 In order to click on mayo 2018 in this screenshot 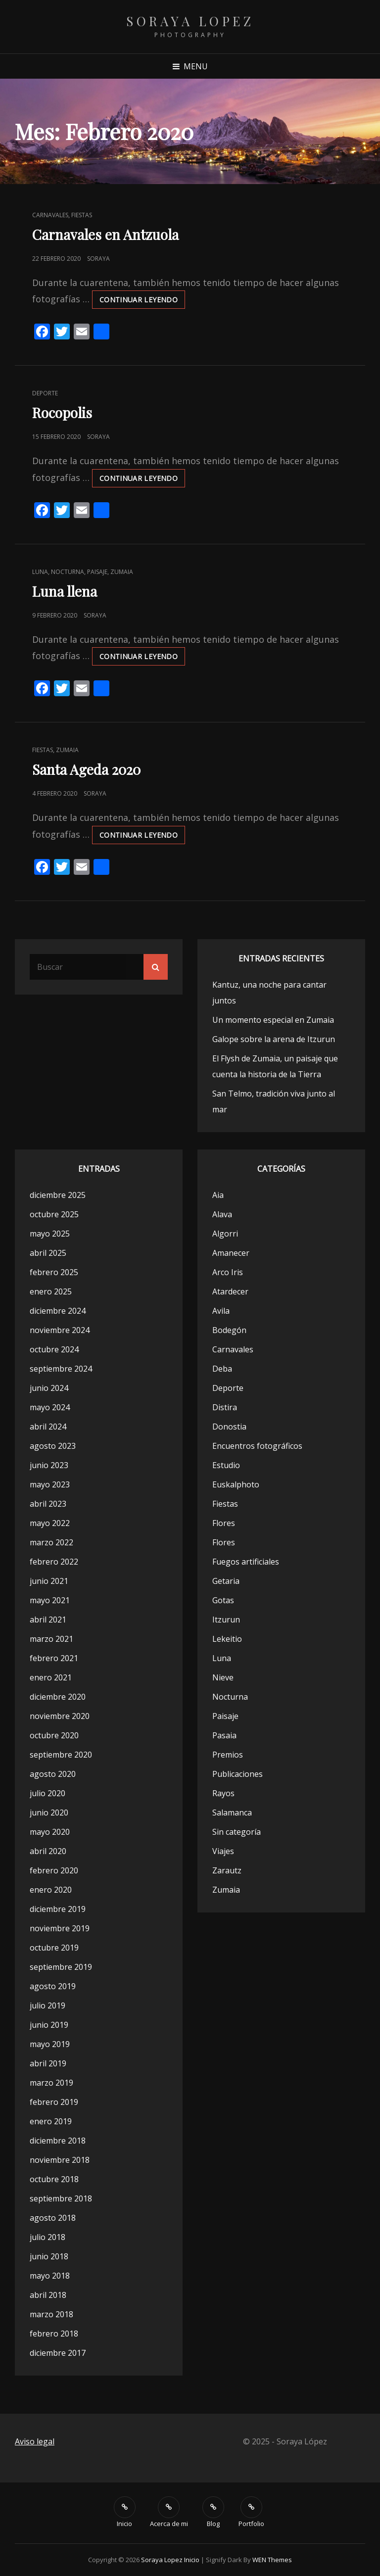, I will do `click(50, 2275)`.